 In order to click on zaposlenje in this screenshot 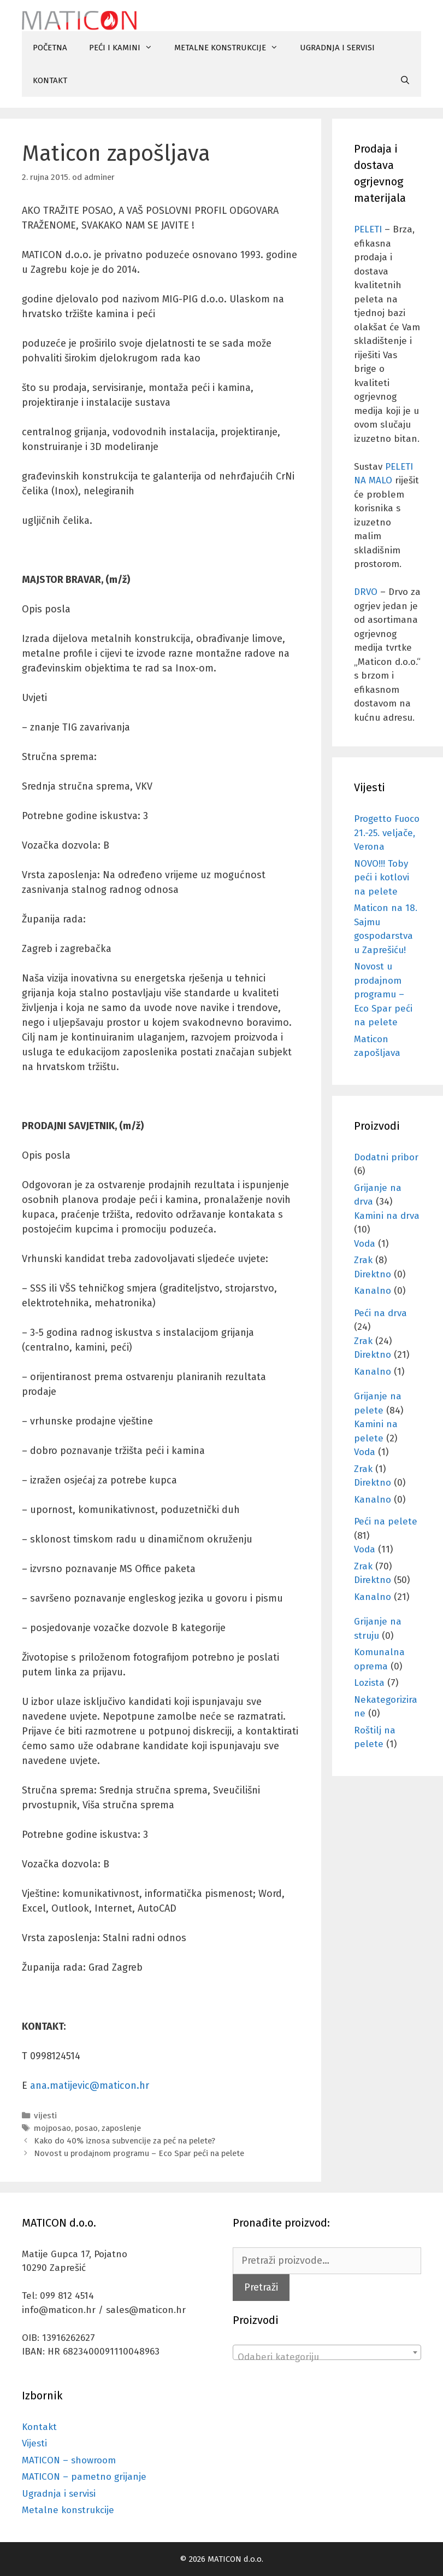, I will do `click(121, 2128)`.